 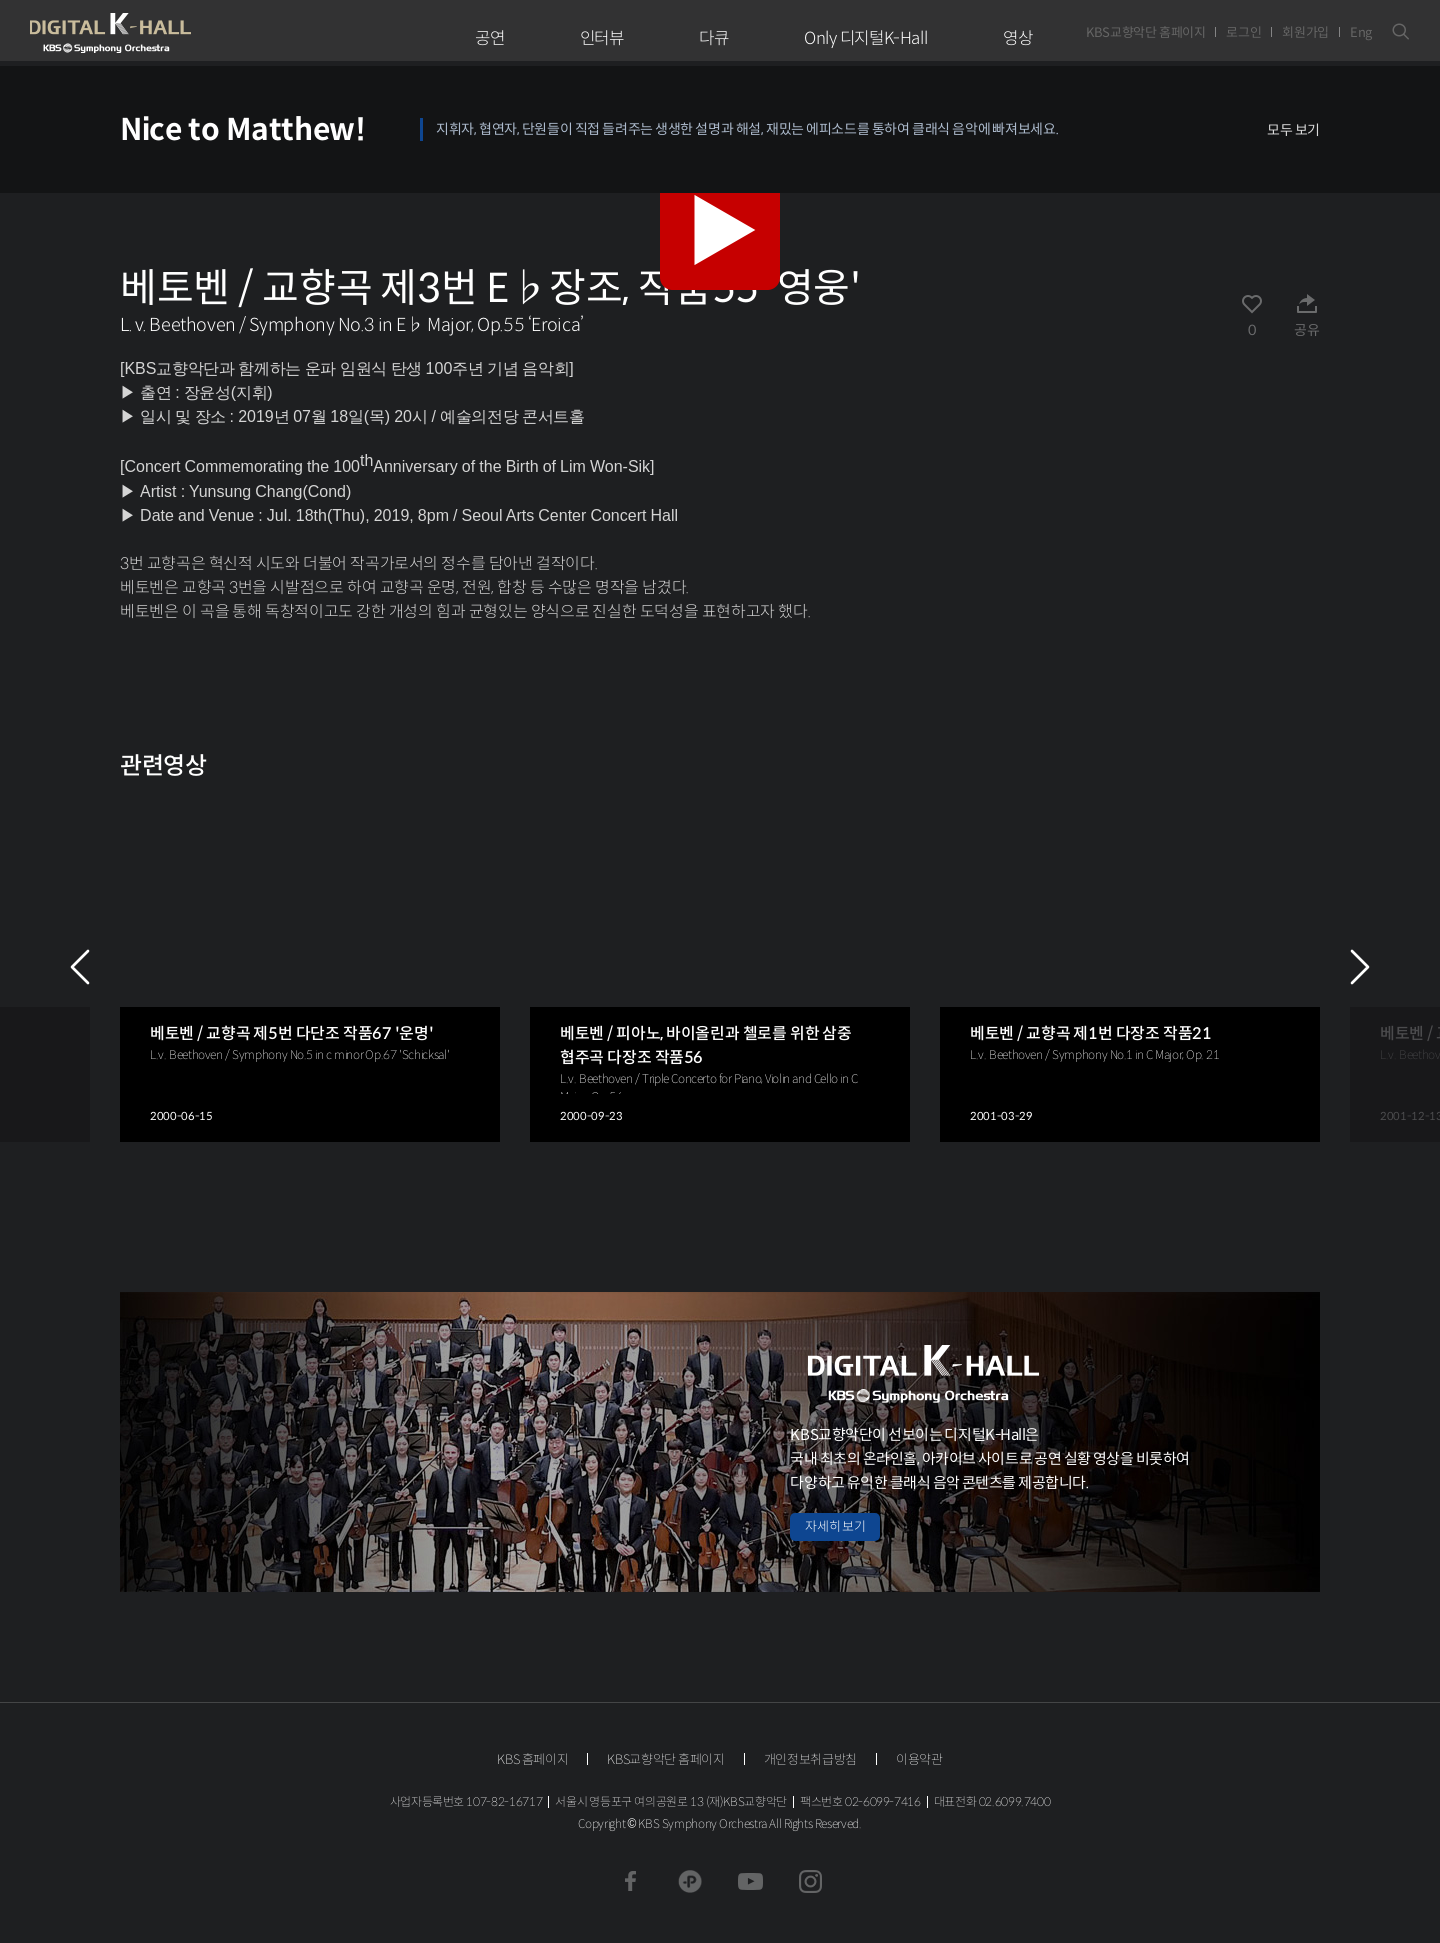 What do you see at coordinates (1293, 130) in the screenshot?
I see `모두 보기` at bounding box center [1293, 130].